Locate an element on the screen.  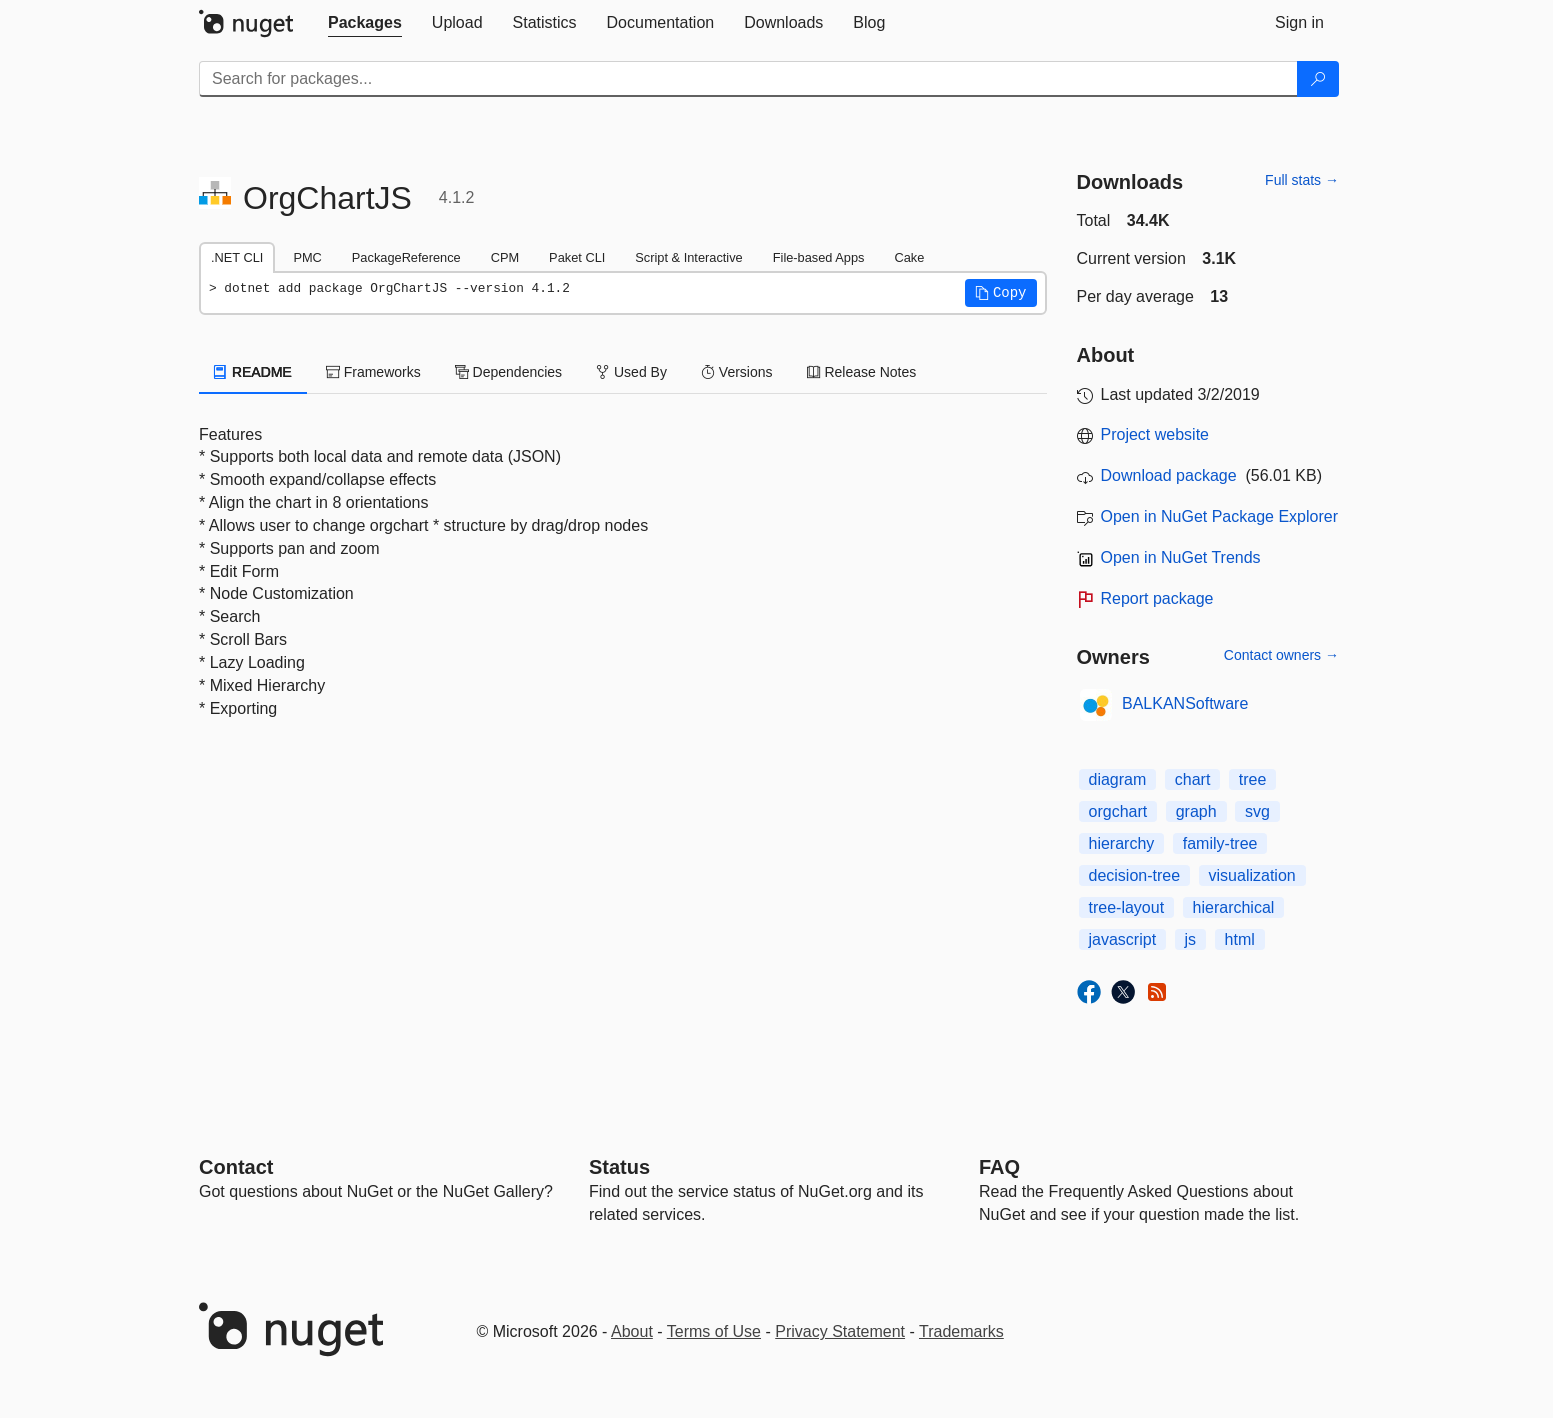
Report package is located at coordinates (1157, 598).